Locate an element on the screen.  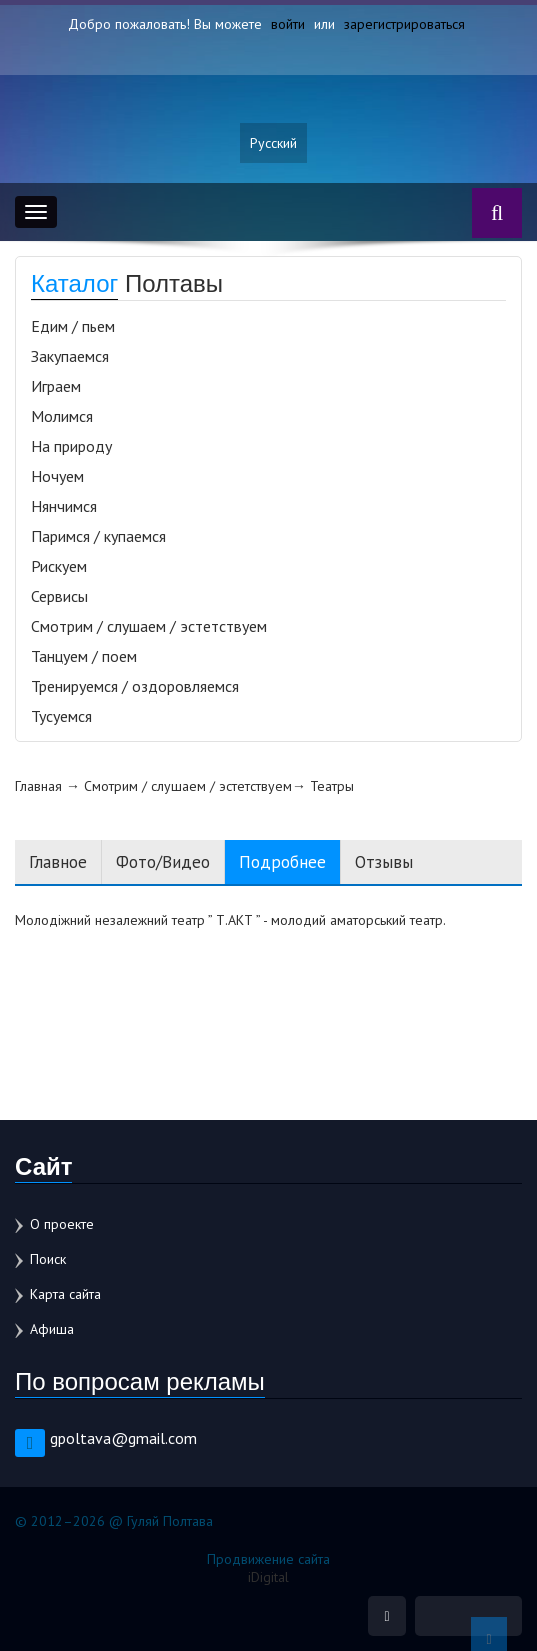
Молимся is located at coordinates (62, 416).